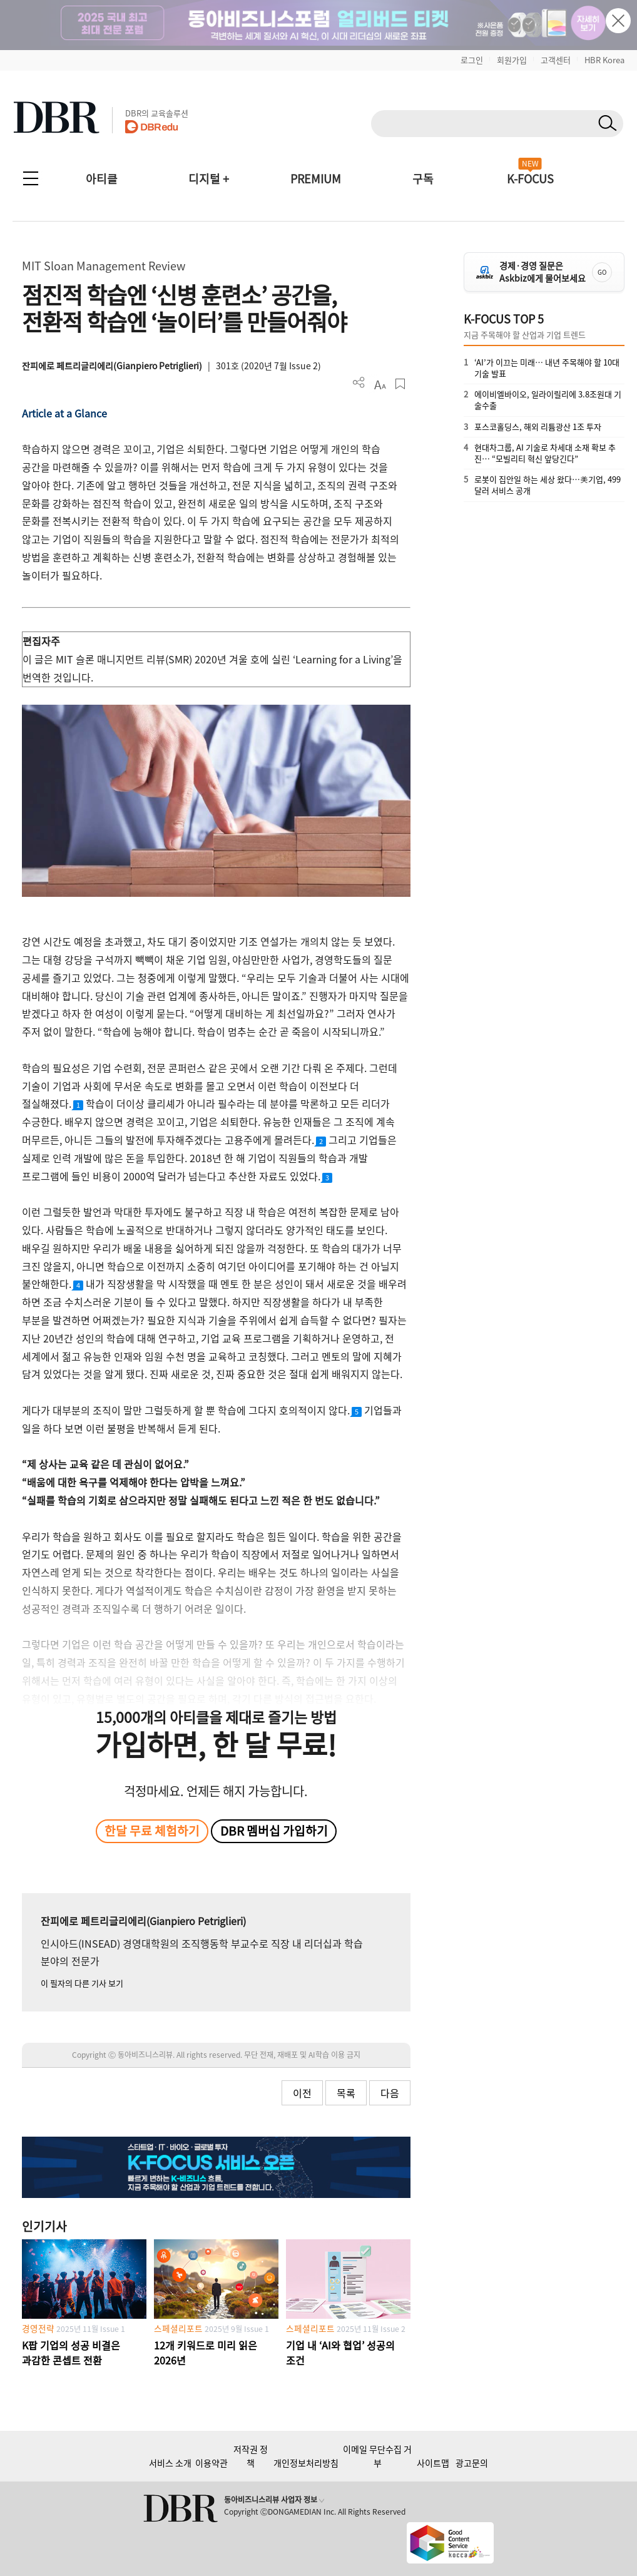  I want to click on K-FOCUS, so click(530, 178).